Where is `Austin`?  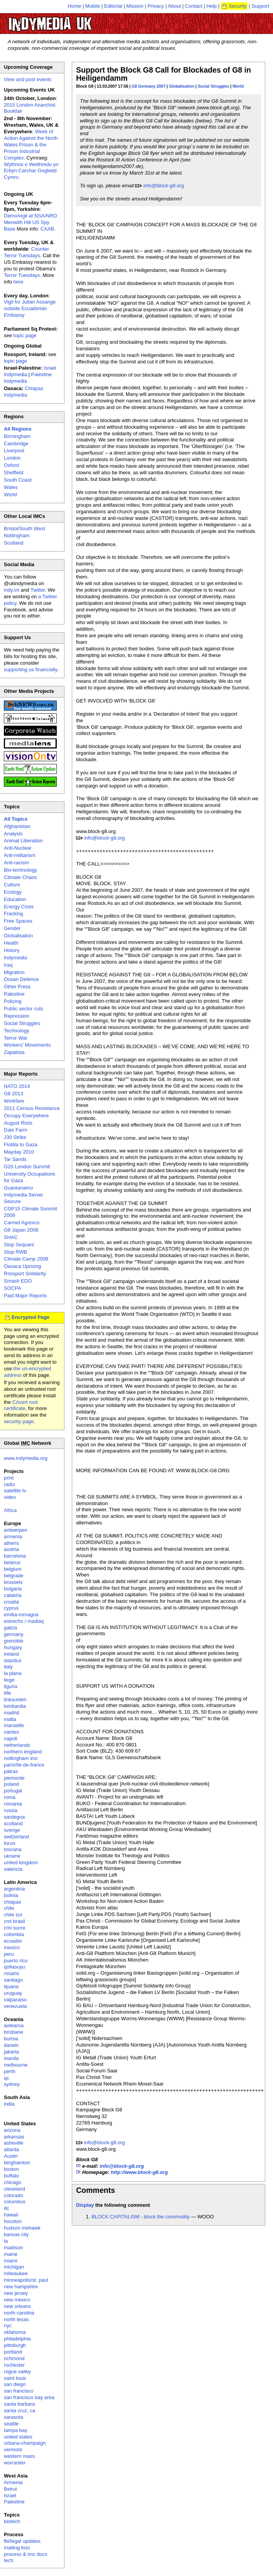
Austin is located at coordinates (11, 2156).